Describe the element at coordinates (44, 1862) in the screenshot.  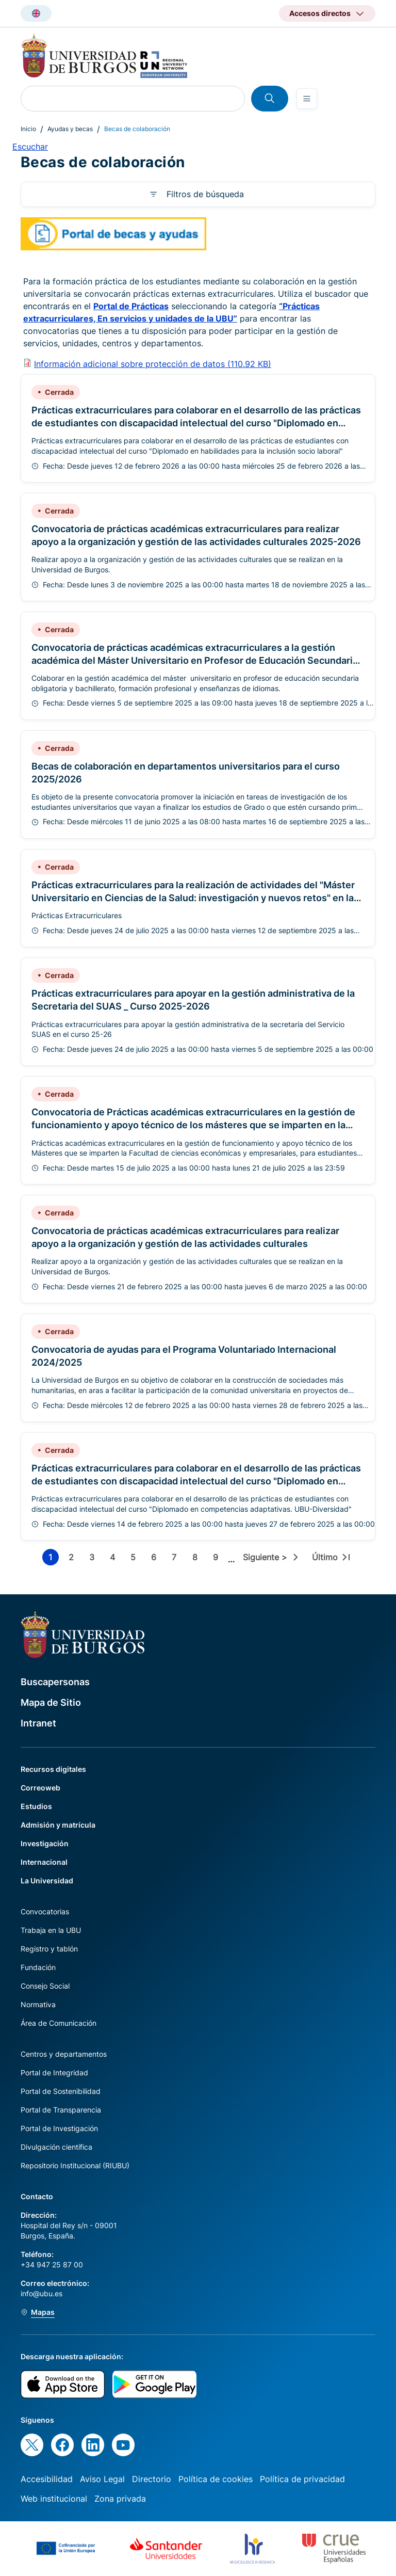
I see `Internacional` at that location.